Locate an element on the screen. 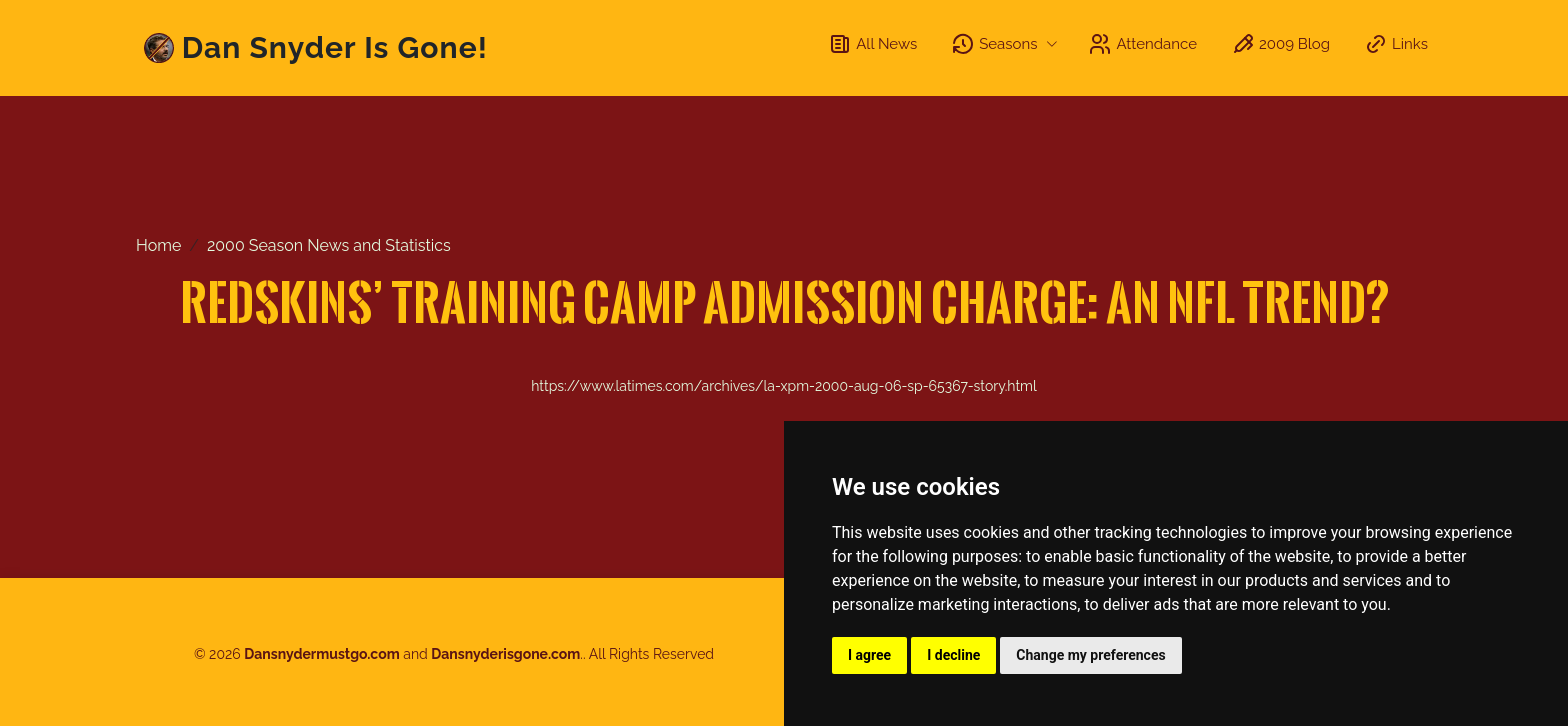 The height and width of the screenshot is (726, 1568). I agree [button] is located at coordinates (869, 655).